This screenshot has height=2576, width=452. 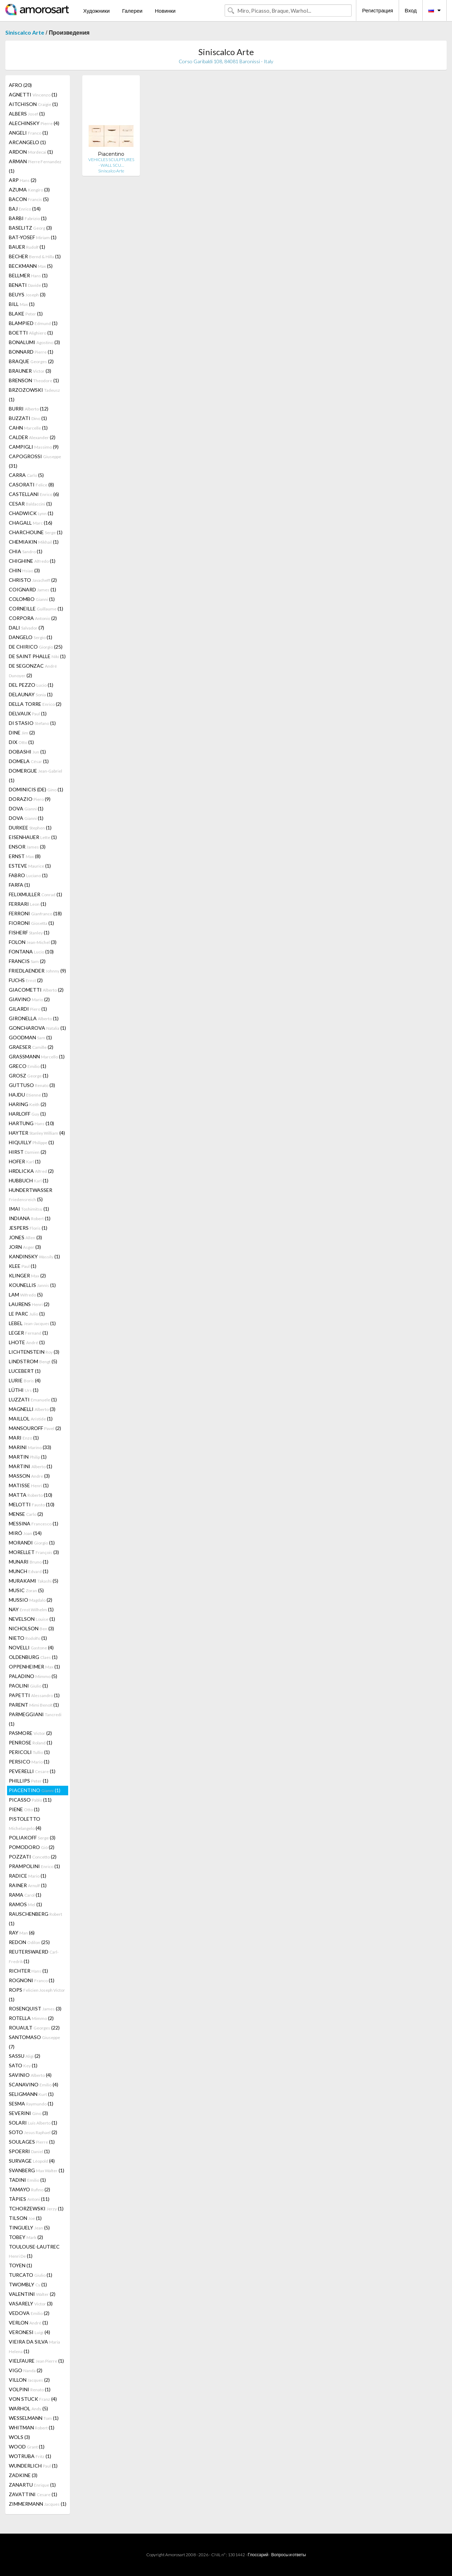 I want to click on GONCHAROVA (1), so click(x=37, y=1028).